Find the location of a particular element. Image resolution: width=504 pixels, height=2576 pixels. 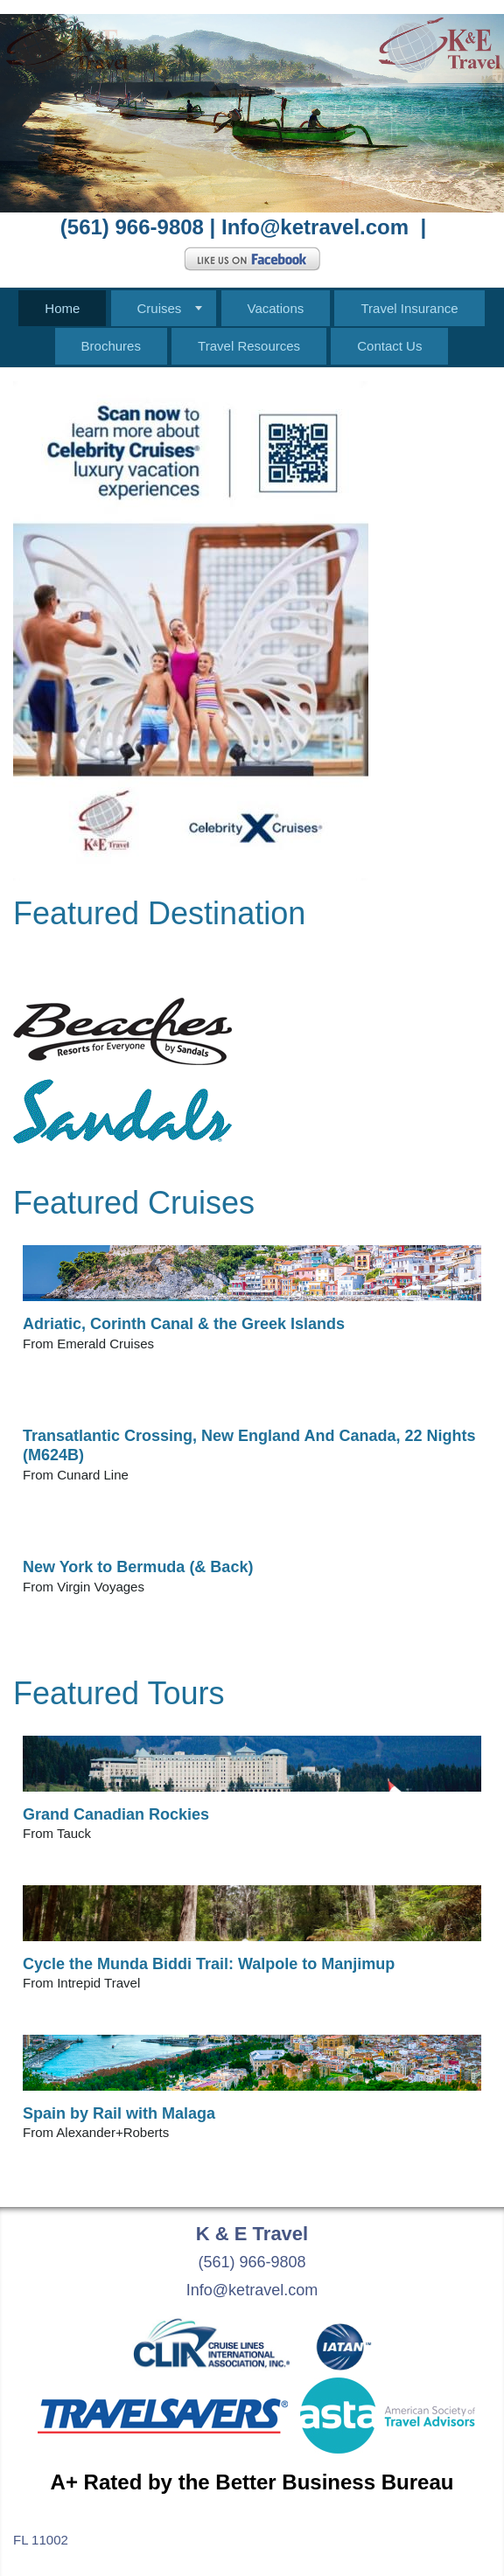

Home is located at coordinates (62, 308).